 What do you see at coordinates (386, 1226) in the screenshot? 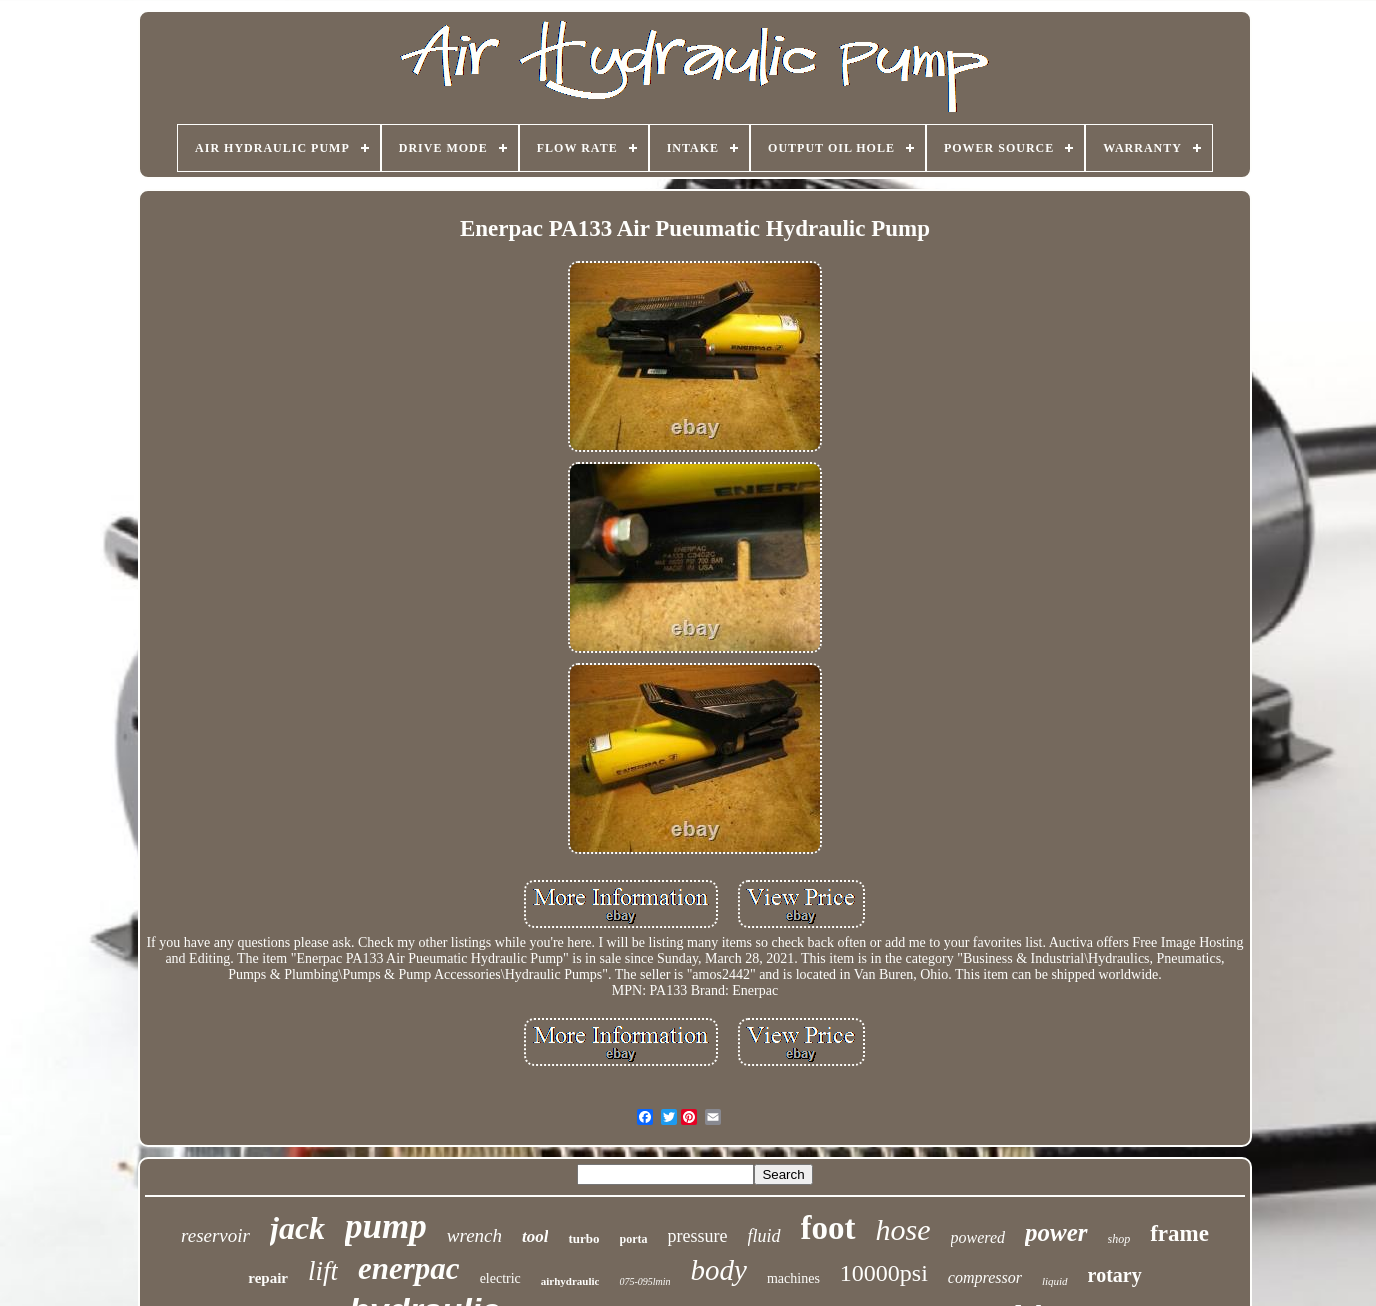
I see `pump` at bounding box center [386, 1226].